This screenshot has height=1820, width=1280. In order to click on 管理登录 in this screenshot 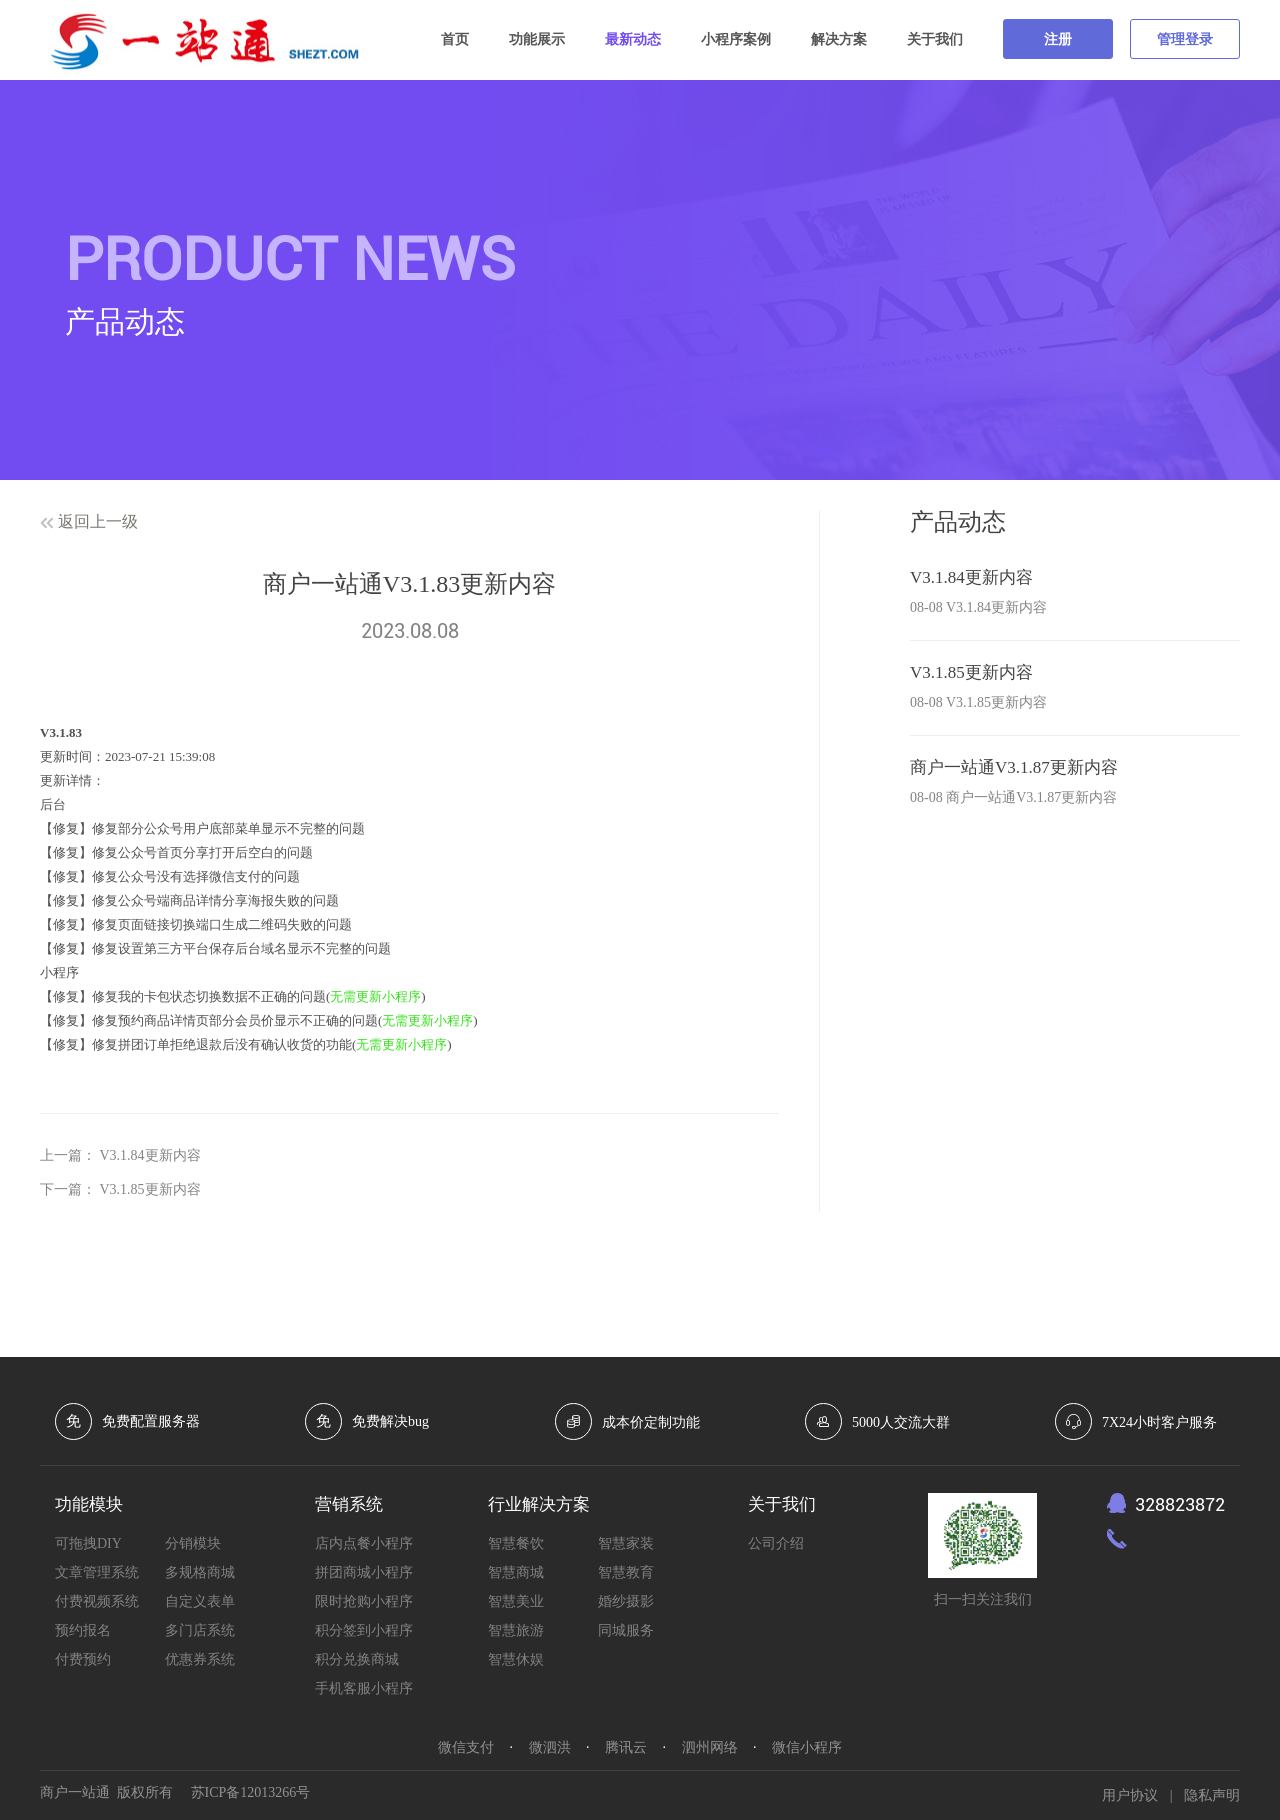, I will do `click(1185, 39)`.